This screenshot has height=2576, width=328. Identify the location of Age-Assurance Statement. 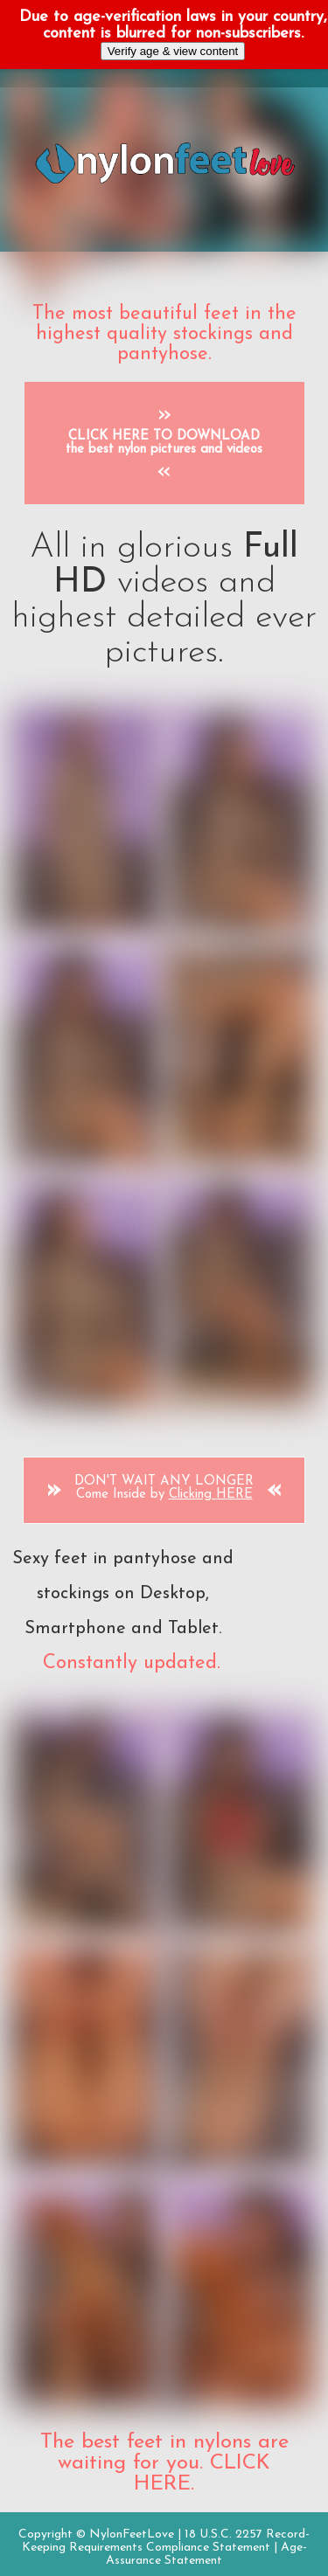
(206, 2554).